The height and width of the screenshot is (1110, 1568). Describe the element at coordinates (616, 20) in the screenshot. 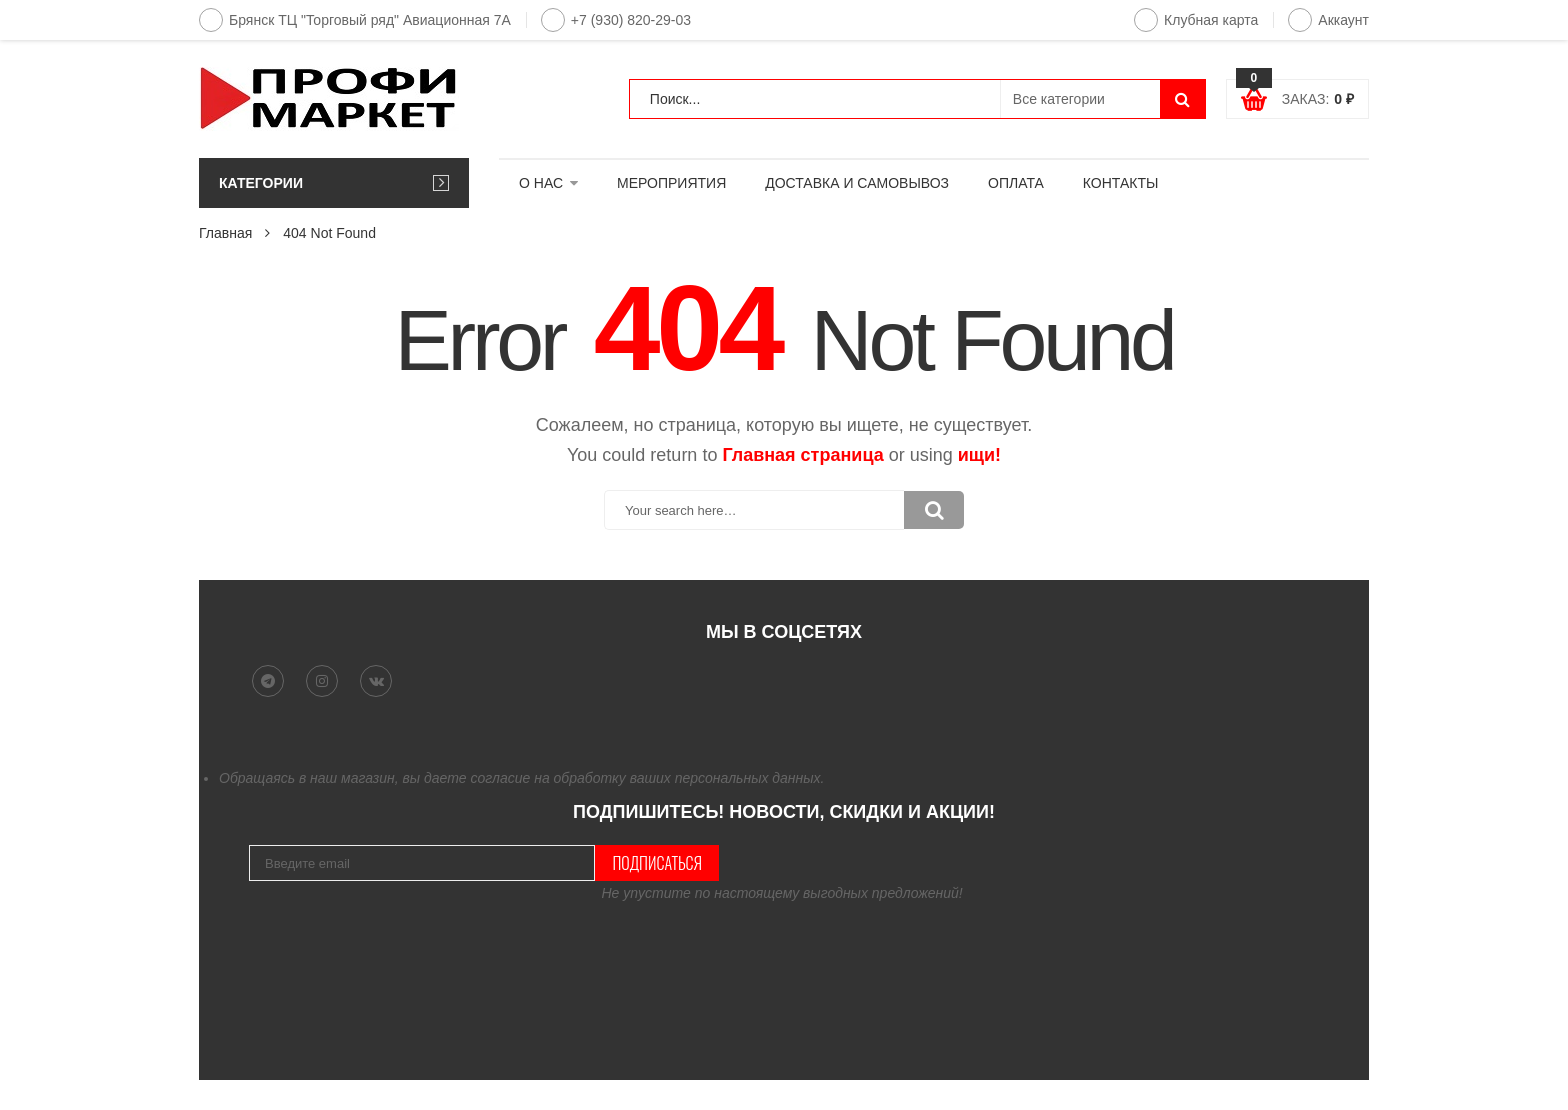

I see `+7 (930) 820-29-03` at that location.